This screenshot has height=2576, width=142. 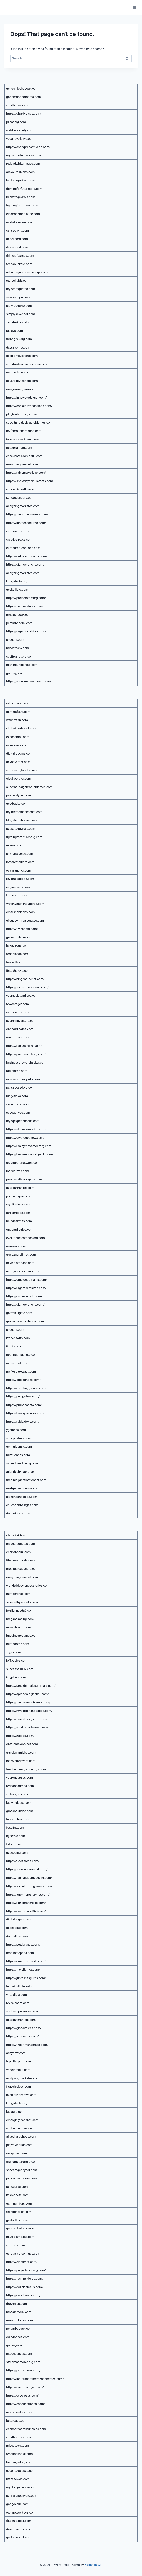 I want to click on usefullideasnet.com, so click(x=20, y=222).